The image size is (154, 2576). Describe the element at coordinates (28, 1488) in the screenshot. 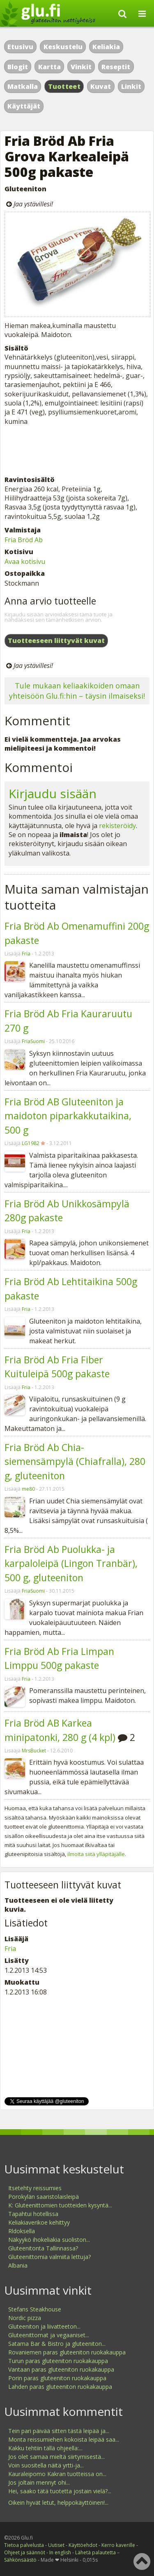

I see `me80` at that location.